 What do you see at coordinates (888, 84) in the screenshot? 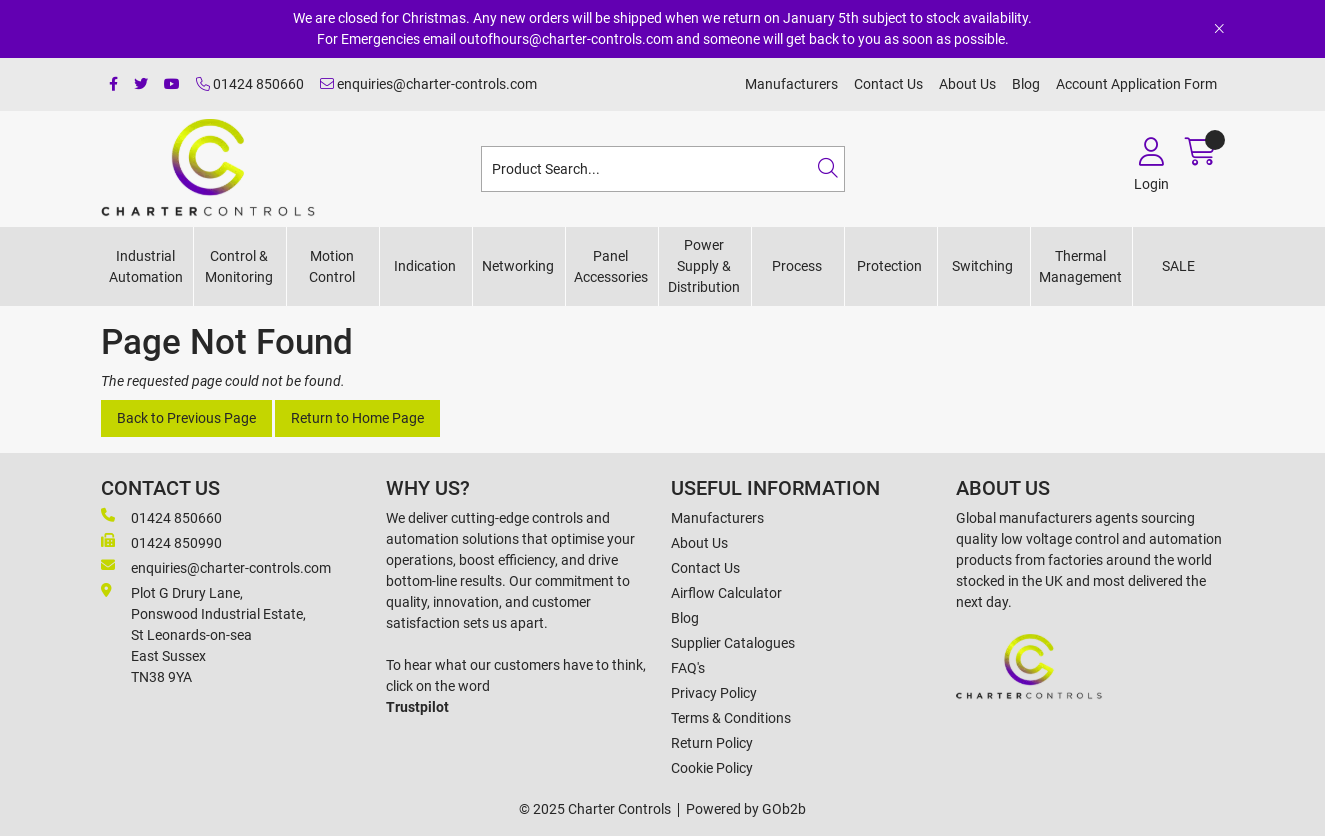
I see `Contact Us` at bounding box center [888, 84].